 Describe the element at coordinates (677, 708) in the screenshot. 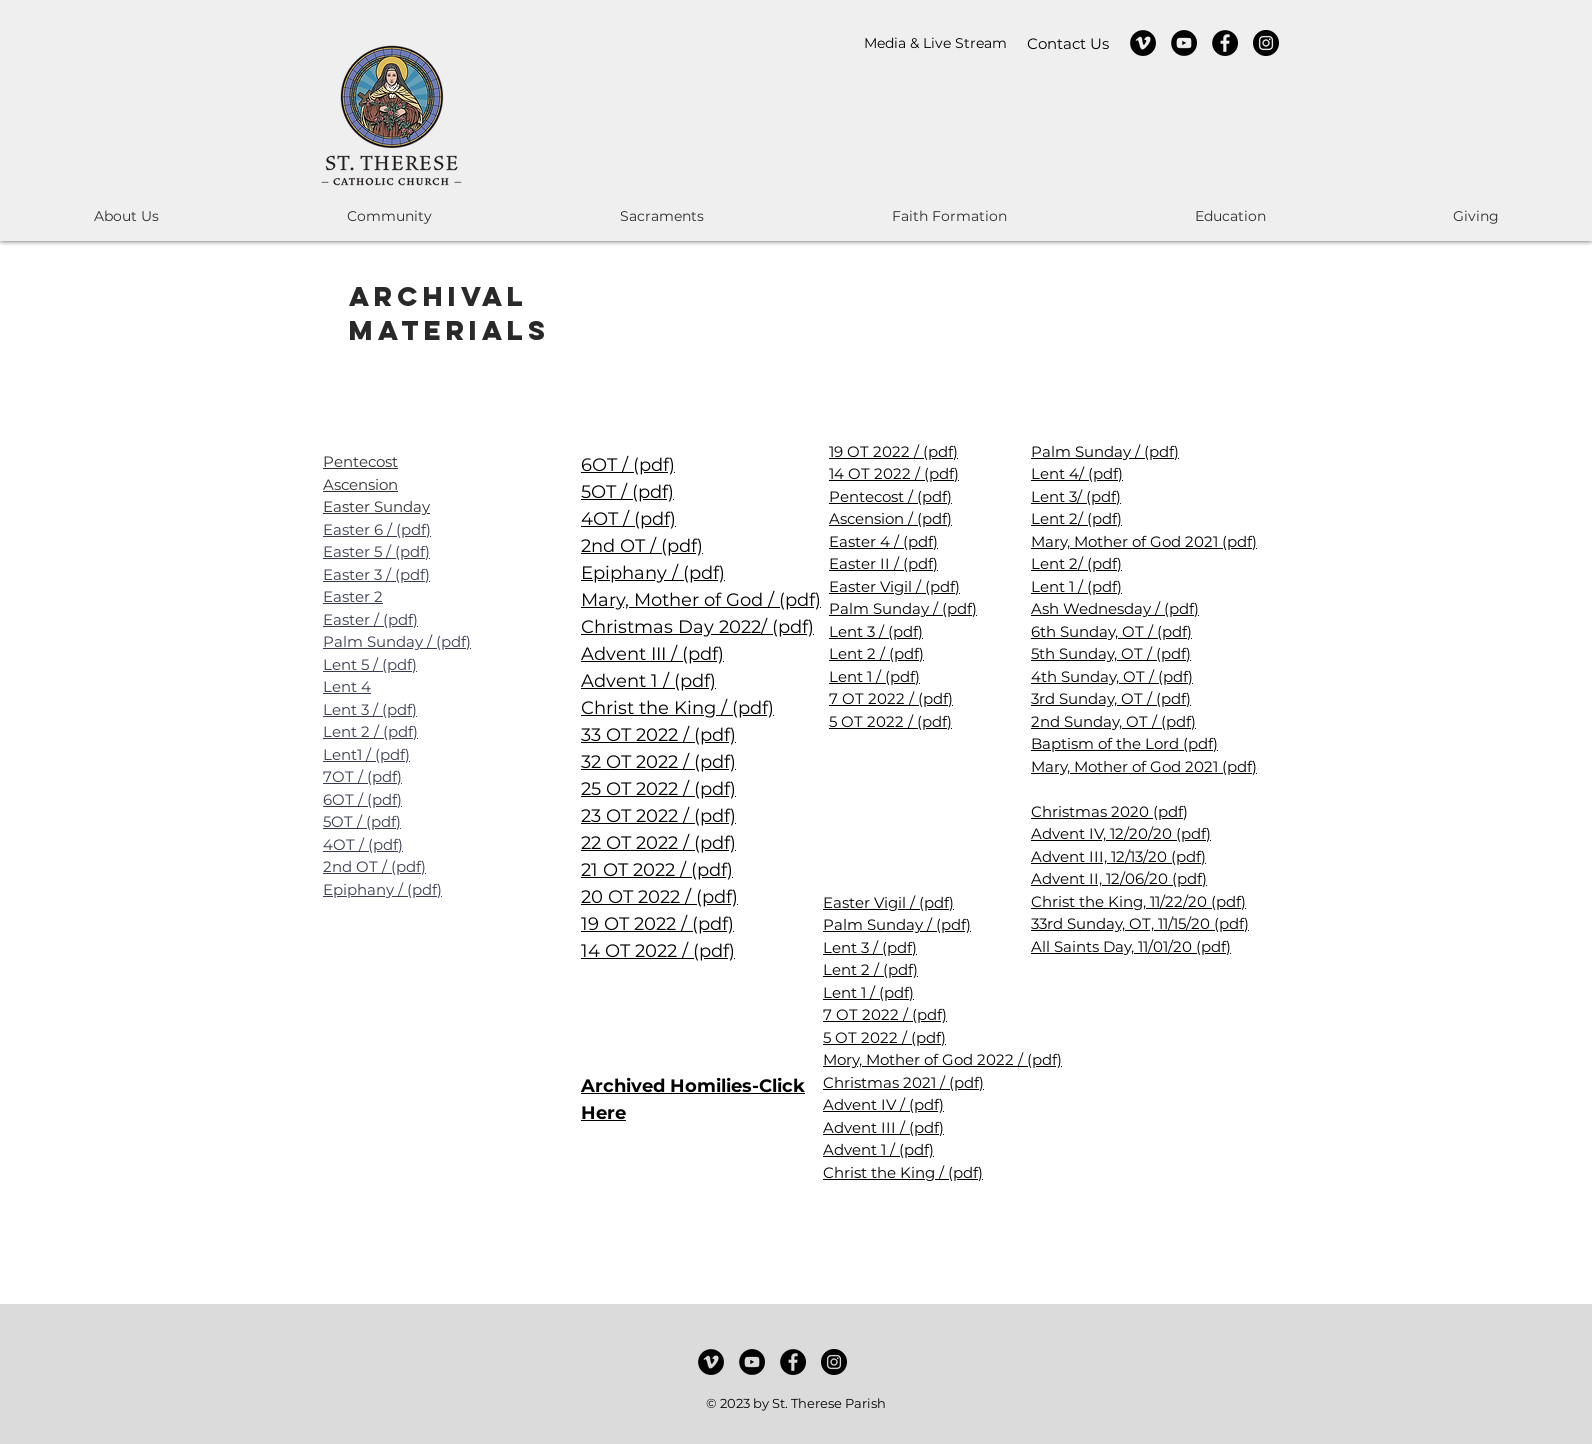

I see `Christ the King / (pdf)` at that location.